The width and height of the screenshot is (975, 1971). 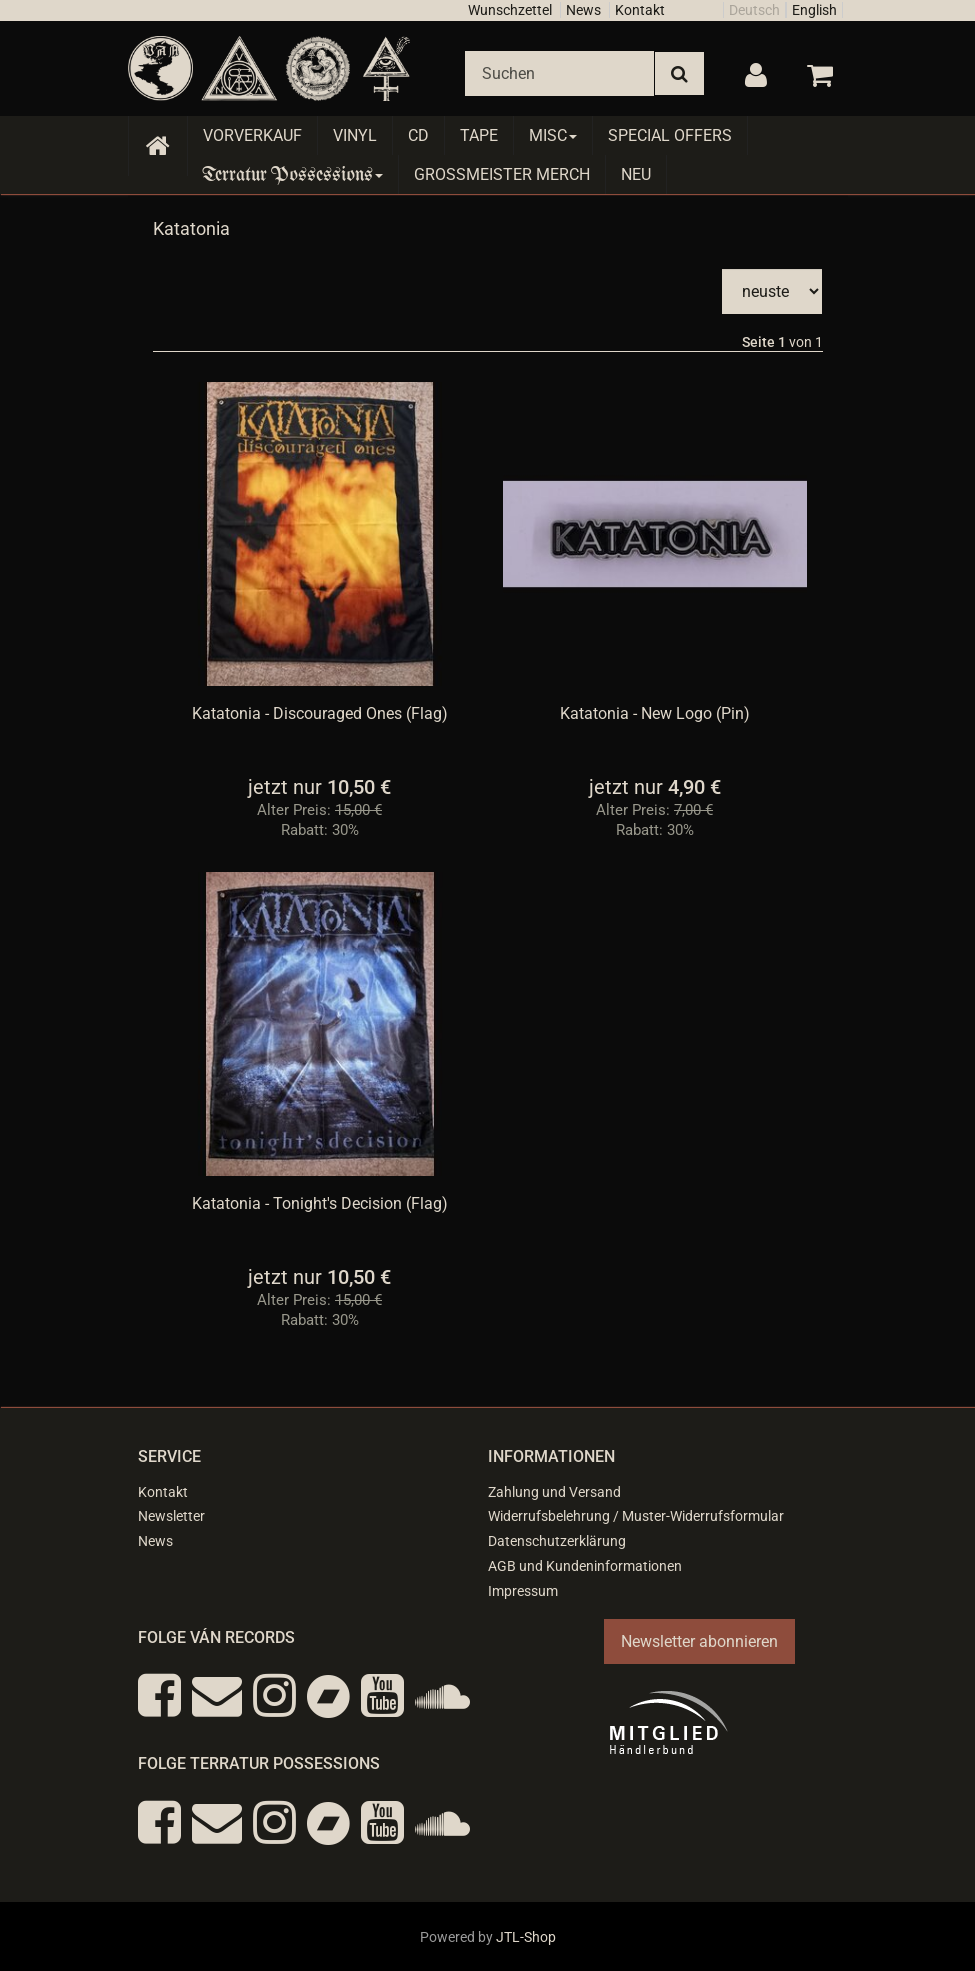 What do you see at coordinates (171, 1516) in the screenshot?
I see `Newsletter` at bounding box center [171, 1516].